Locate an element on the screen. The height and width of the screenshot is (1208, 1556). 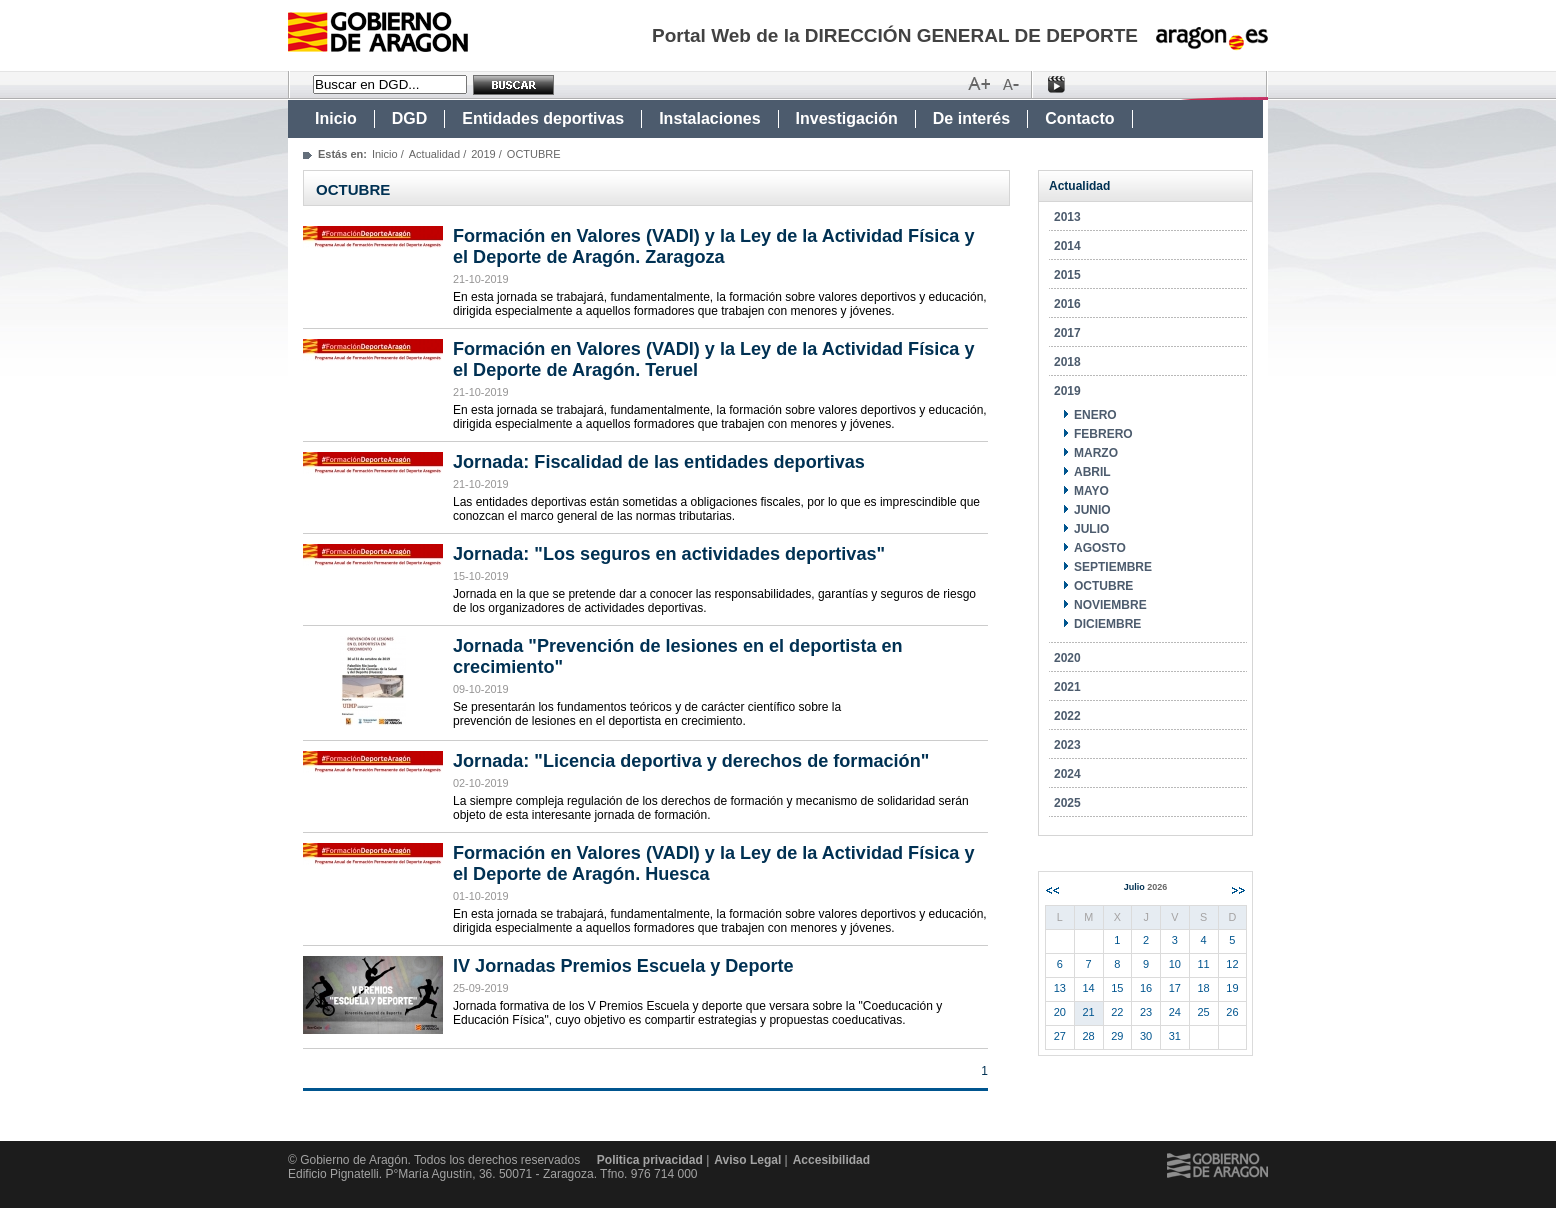
29 is located at coordinates (1117, 1036).